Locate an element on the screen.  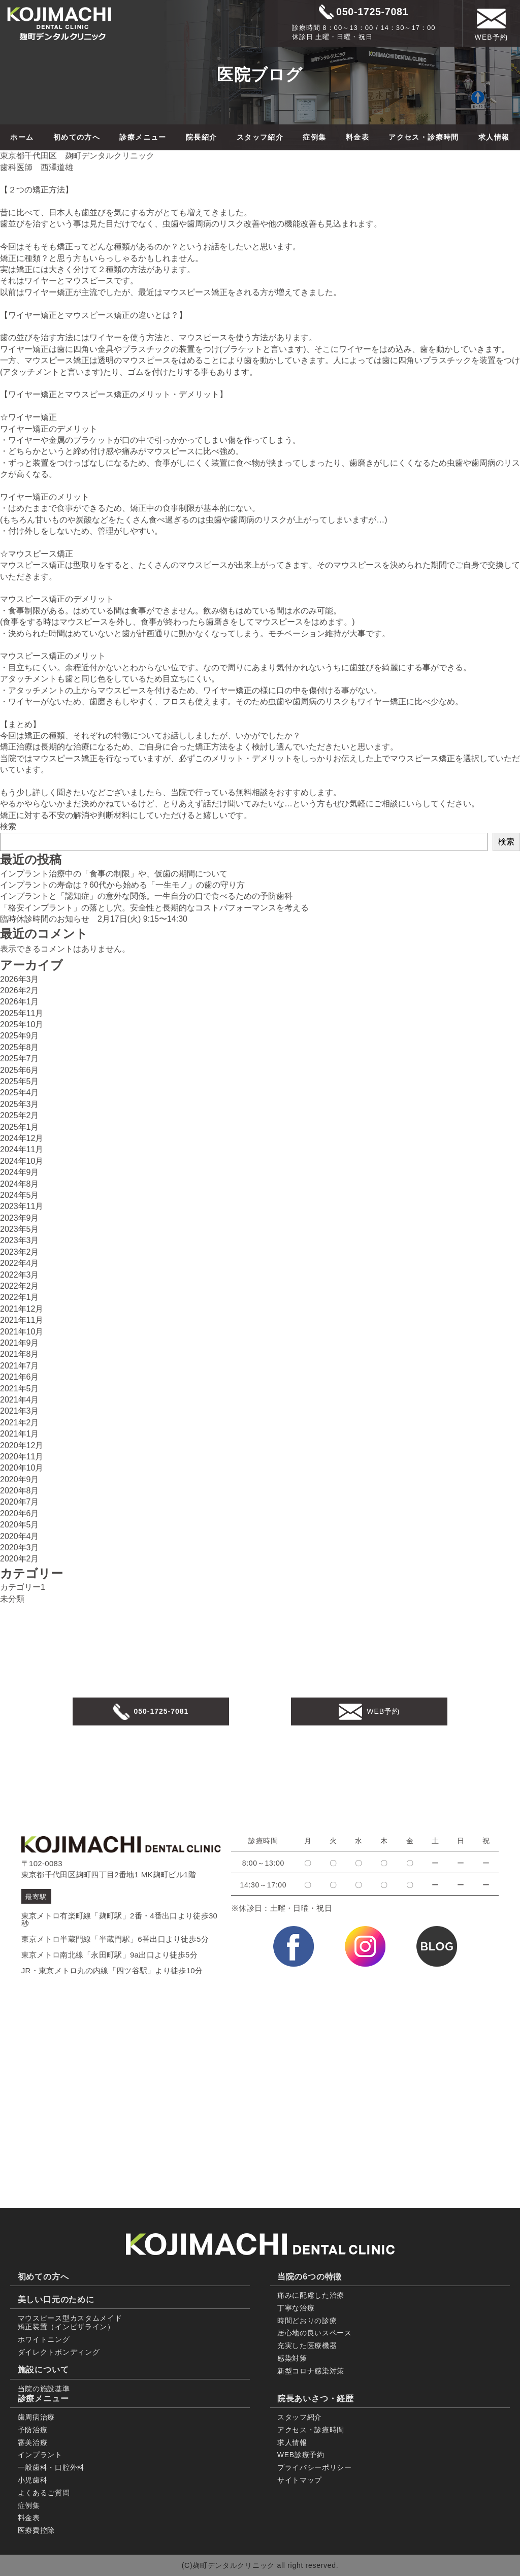
2024年5月 is located at coordinates (19, 1195).